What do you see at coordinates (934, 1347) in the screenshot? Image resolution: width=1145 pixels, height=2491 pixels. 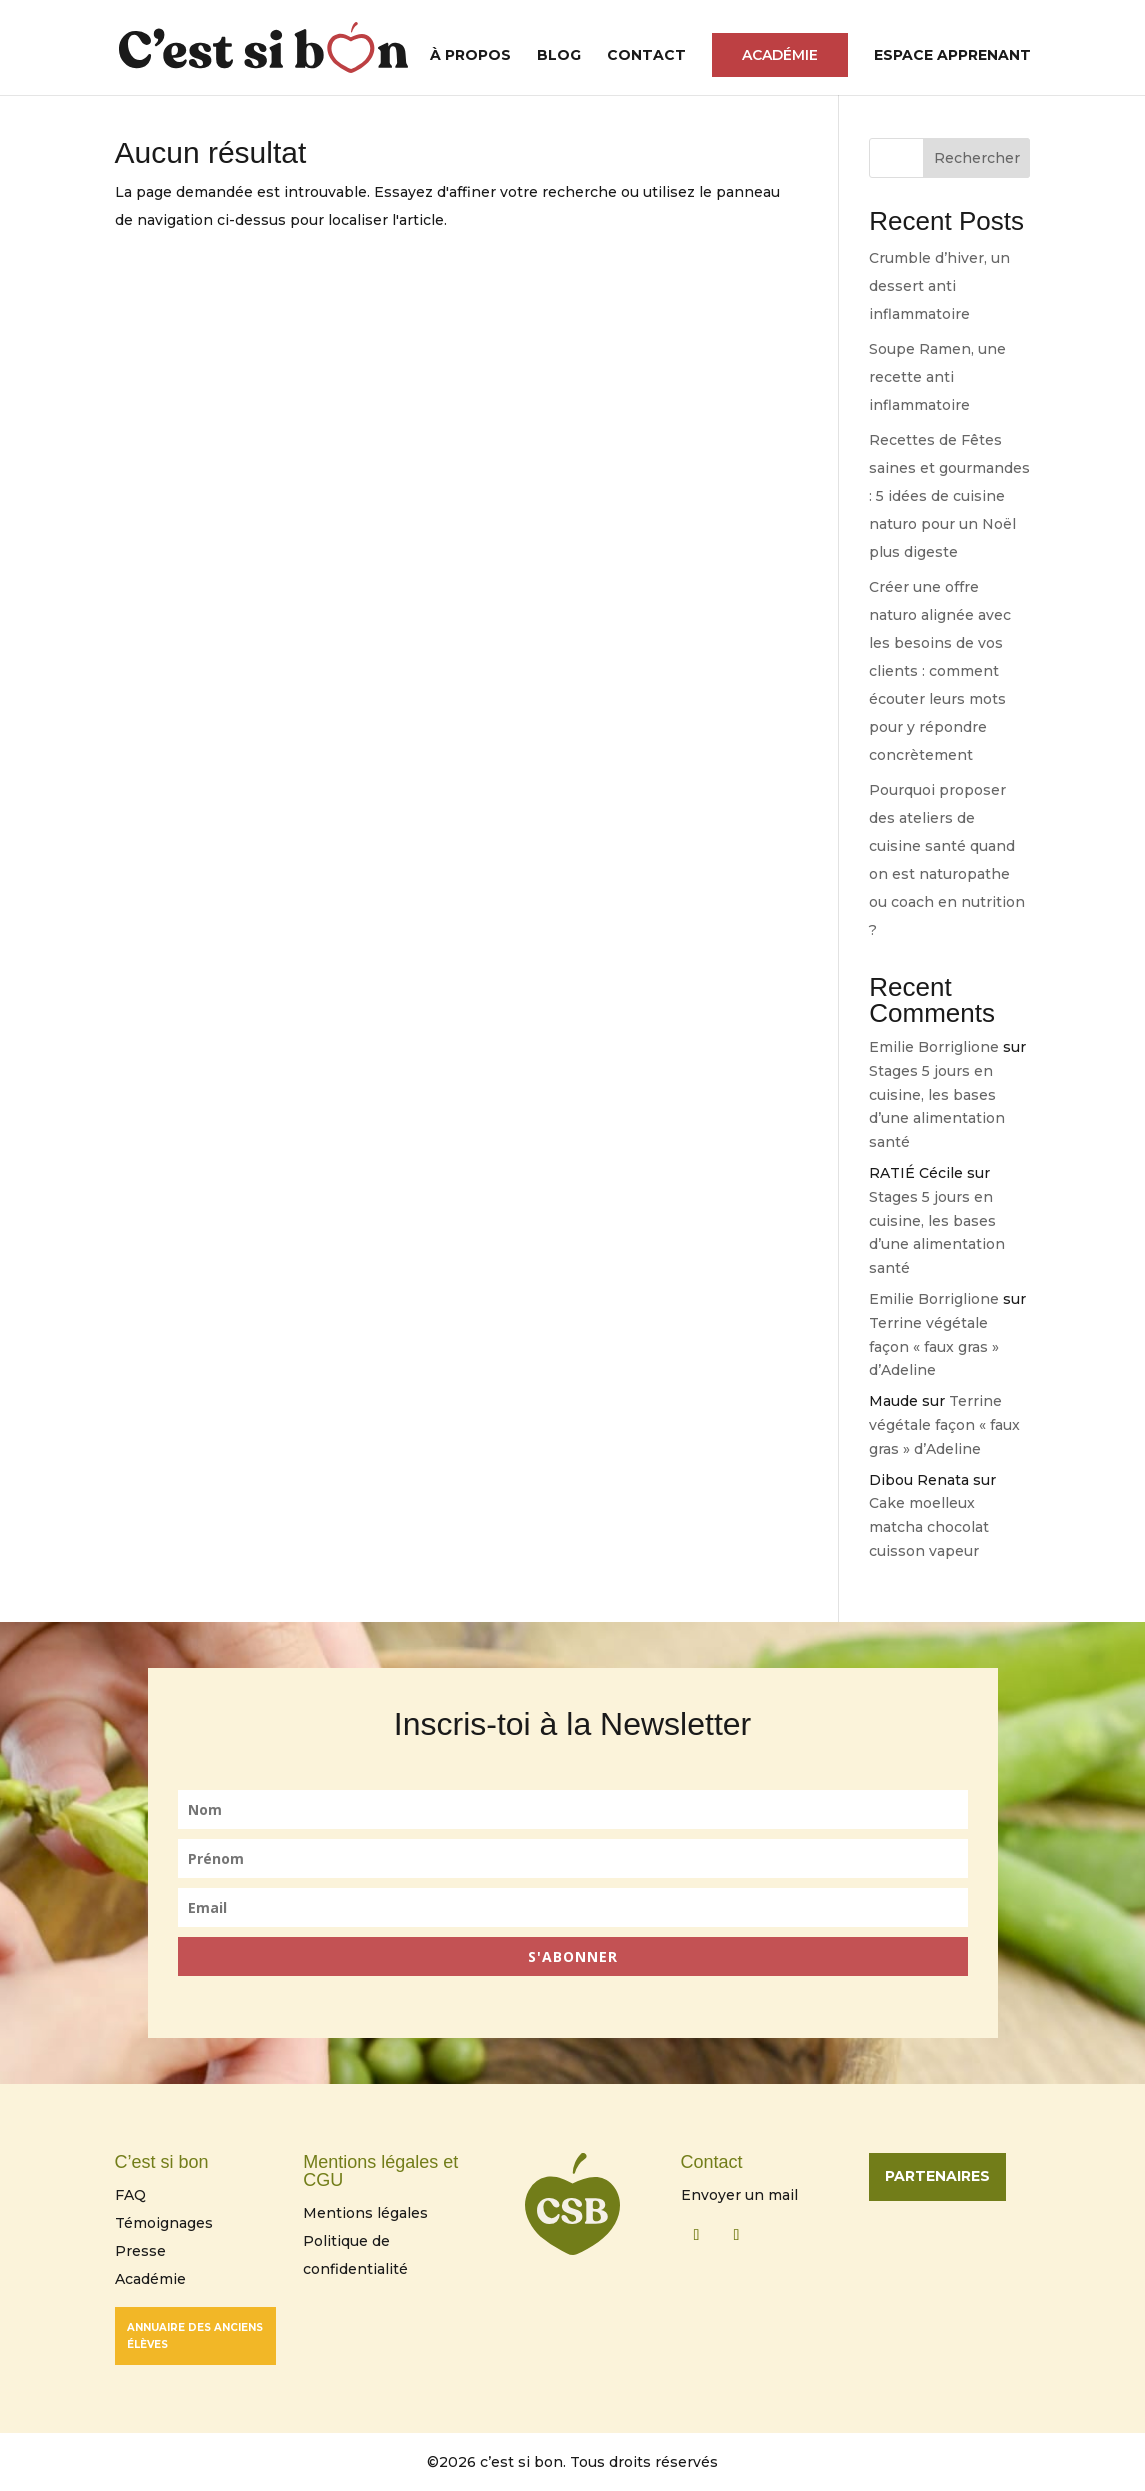 I see `Terrine végétale façon « faux gras » d’Adeline` at bounding box center [934, 1347].